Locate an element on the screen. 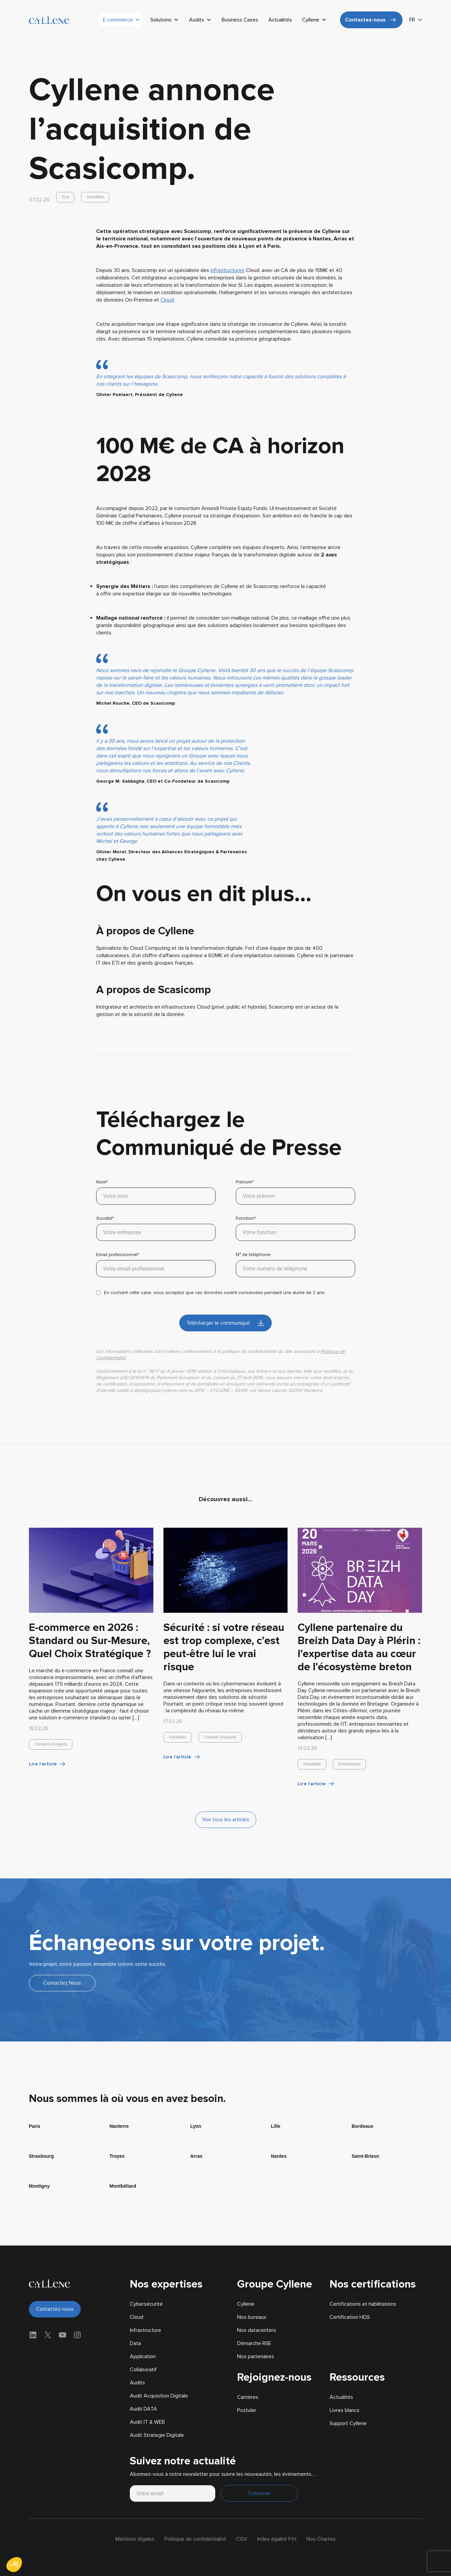 The image size is (451, 2576). Prénom* is located at coordinates (295, 1192).